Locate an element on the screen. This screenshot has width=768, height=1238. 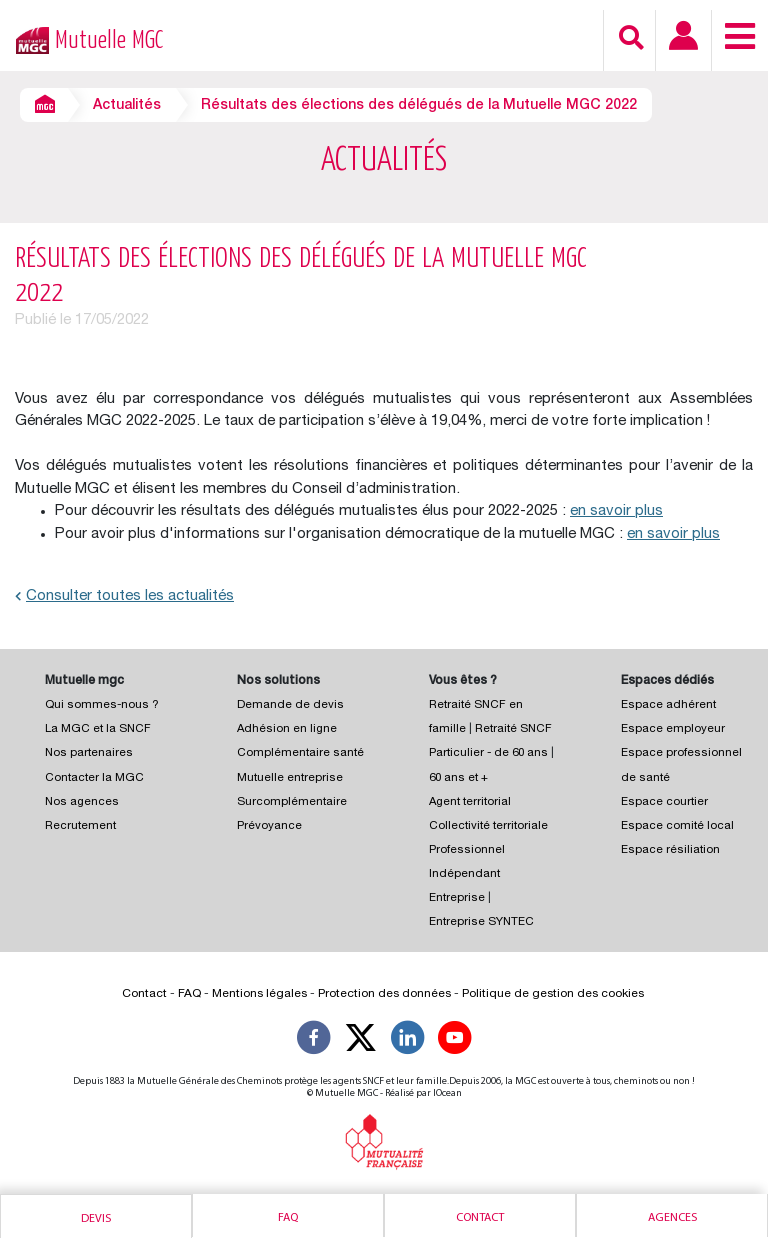
Mentions légales is located at coordinates (259, 994).